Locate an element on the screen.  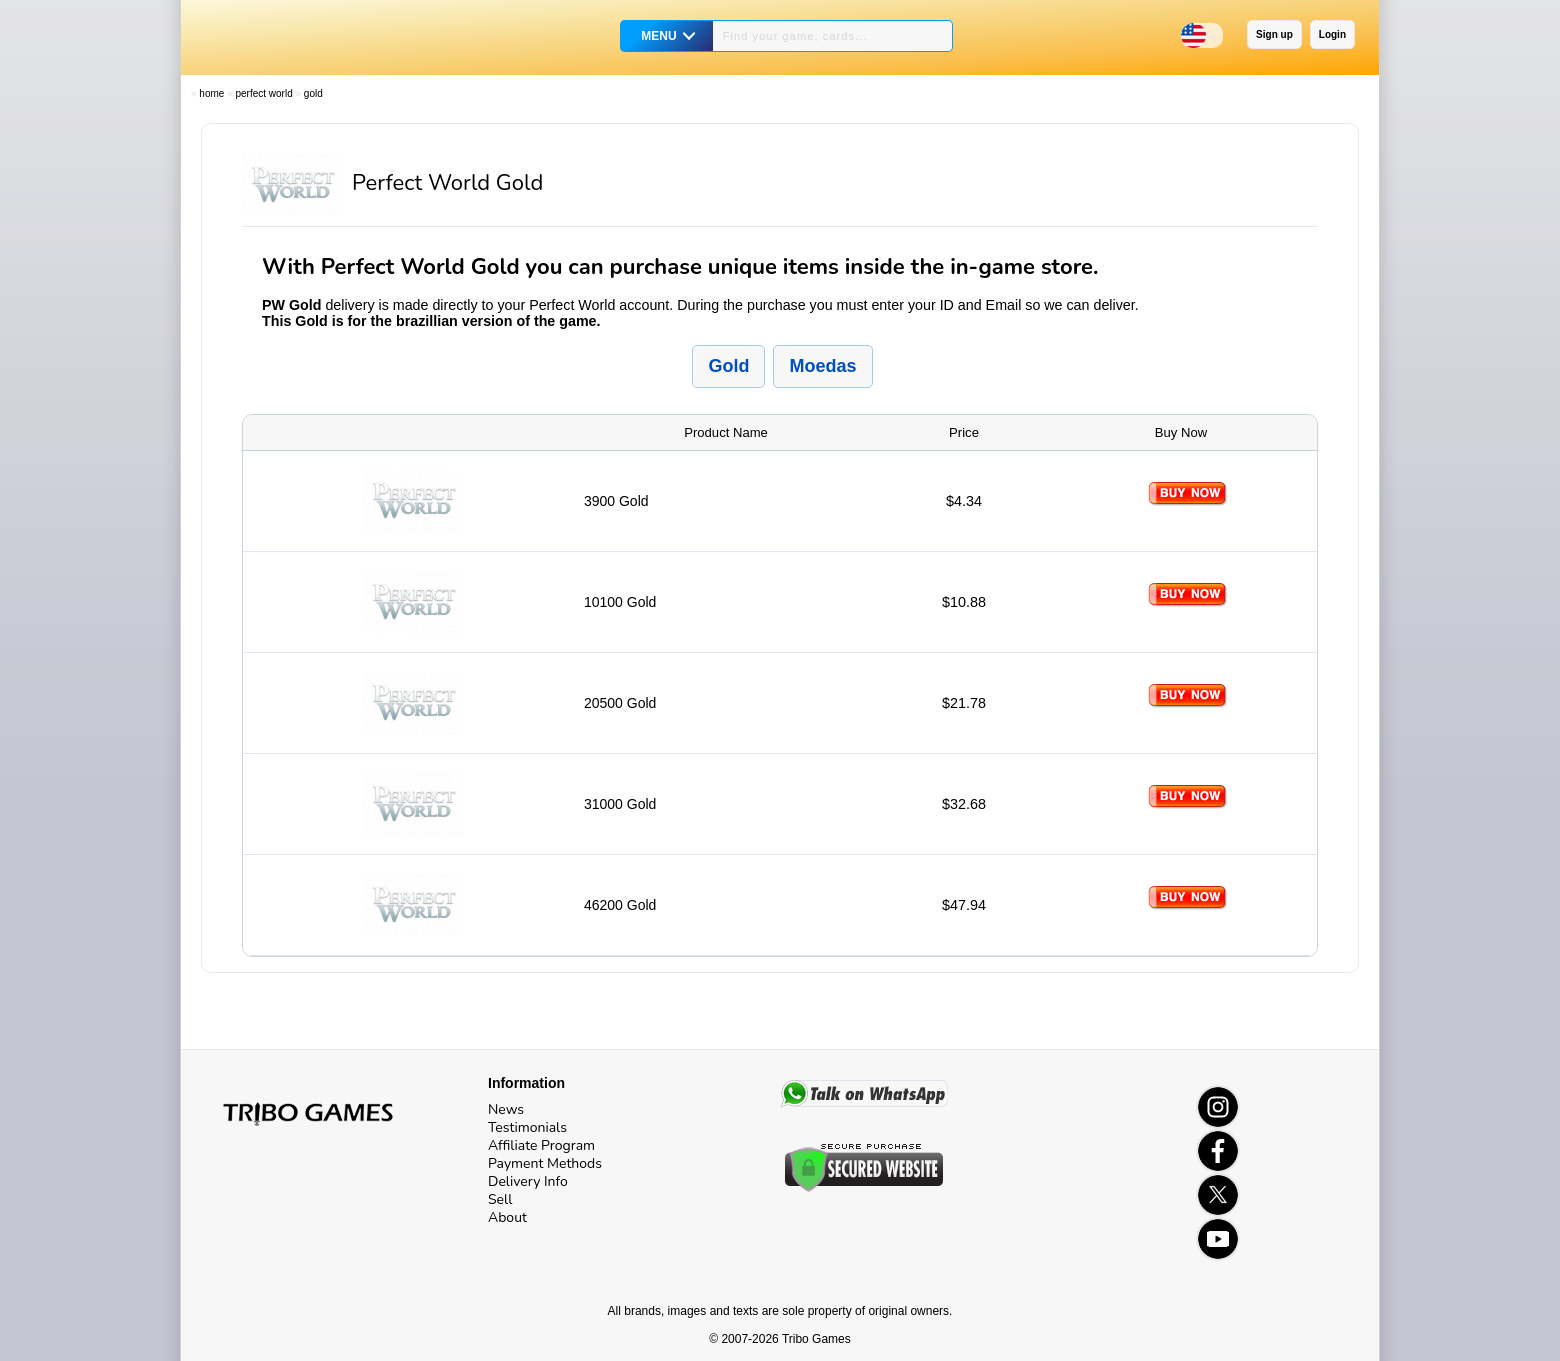
10100 Gold is located at coordinates (620, 602).